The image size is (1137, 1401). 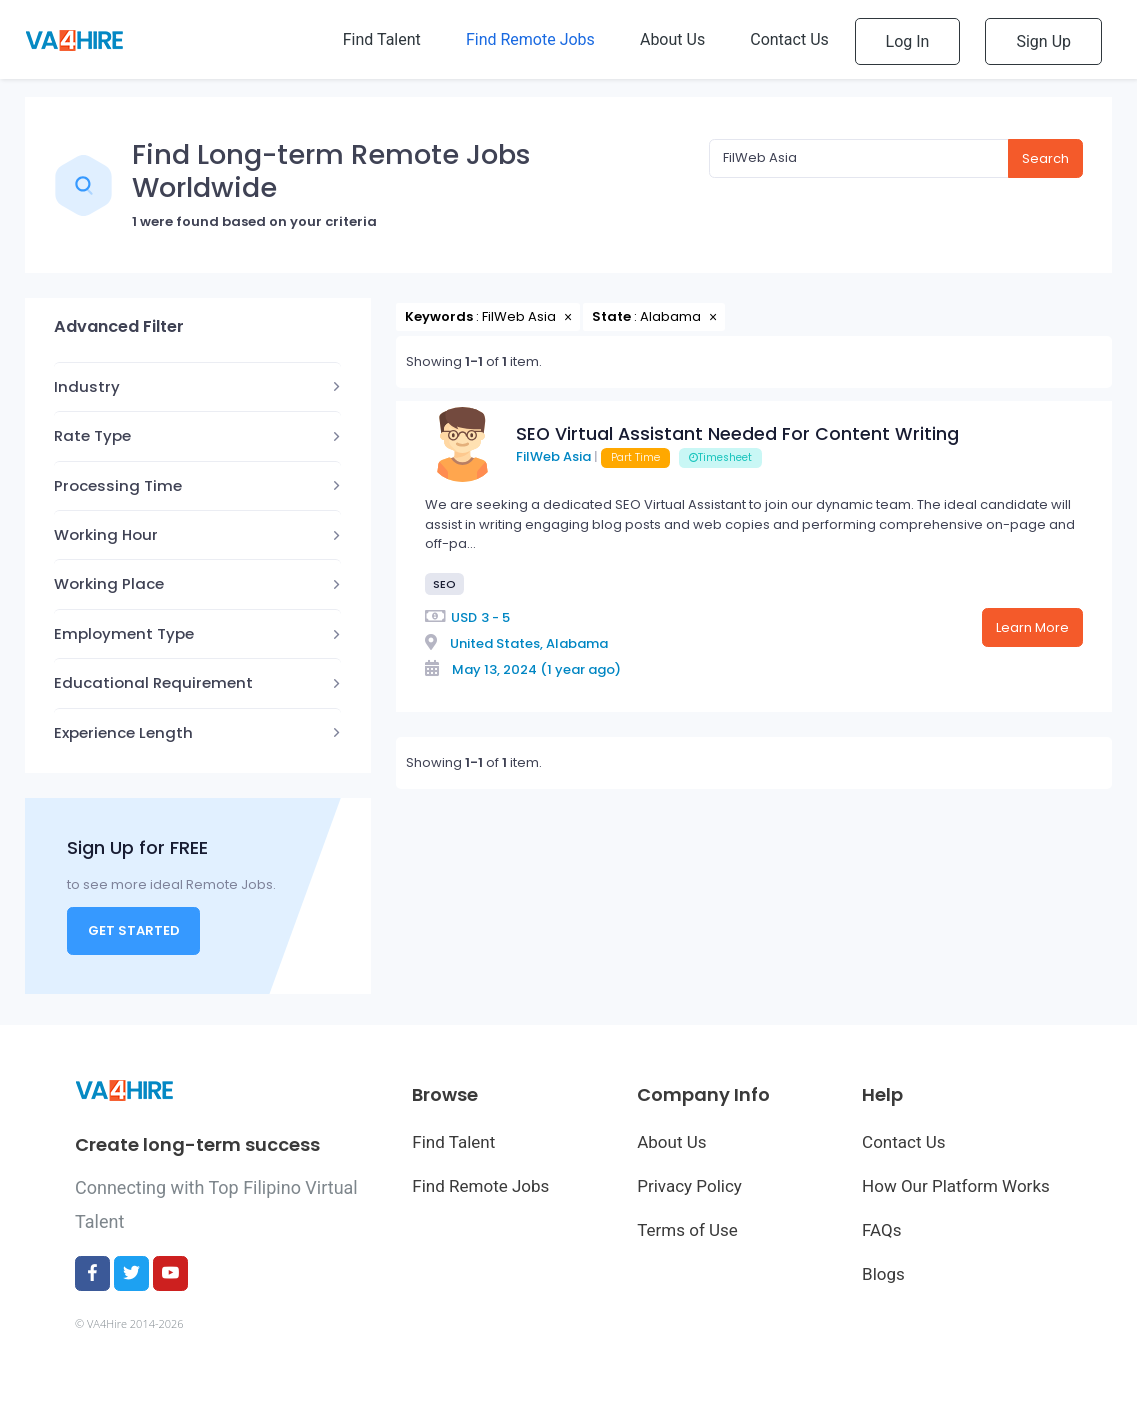 I want to click on SEO Virtual Assistant Needed For Content Writing, so click(x=737, y=434).